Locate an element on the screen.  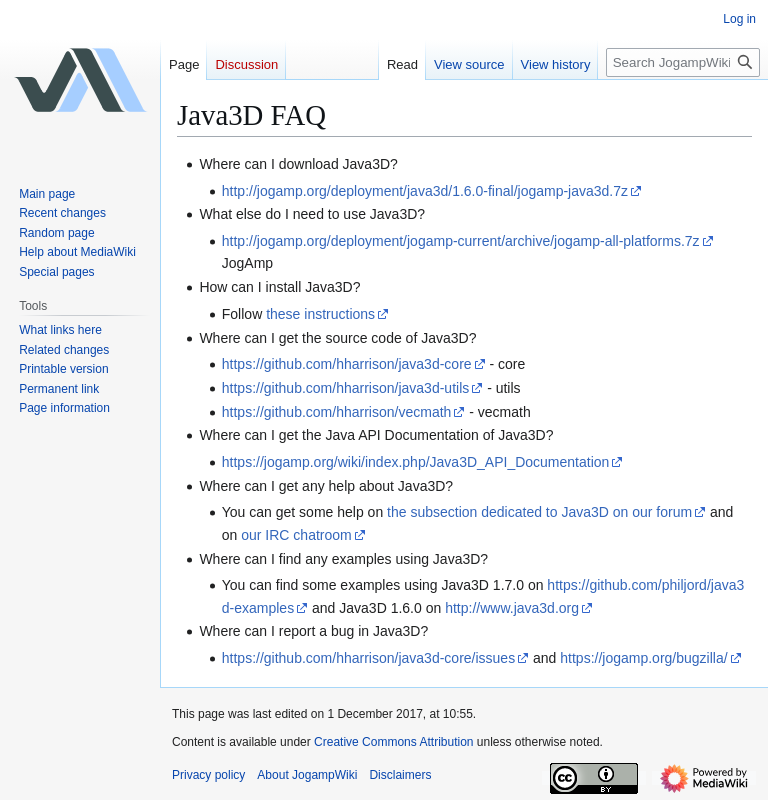
our IRC chatroom is located at coordinates (296, 535).